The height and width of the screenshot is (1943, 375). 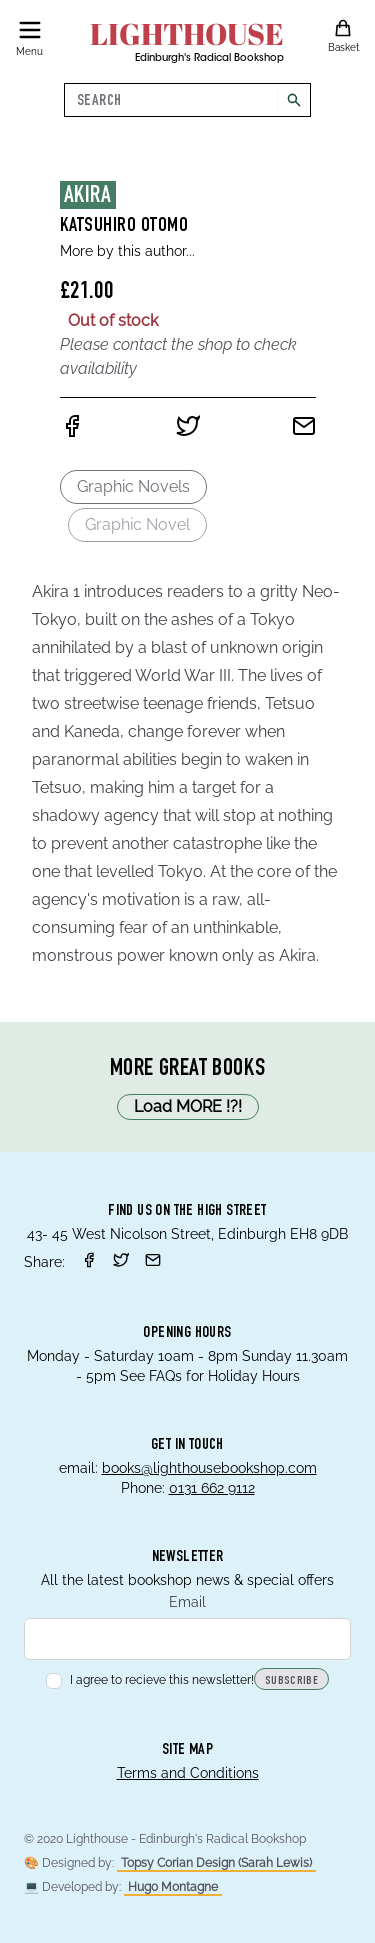 What do you see at coordinates (188, 1773) in the screenshot?
I see `Terms and Conditions` at bounding box center [188, 1773].